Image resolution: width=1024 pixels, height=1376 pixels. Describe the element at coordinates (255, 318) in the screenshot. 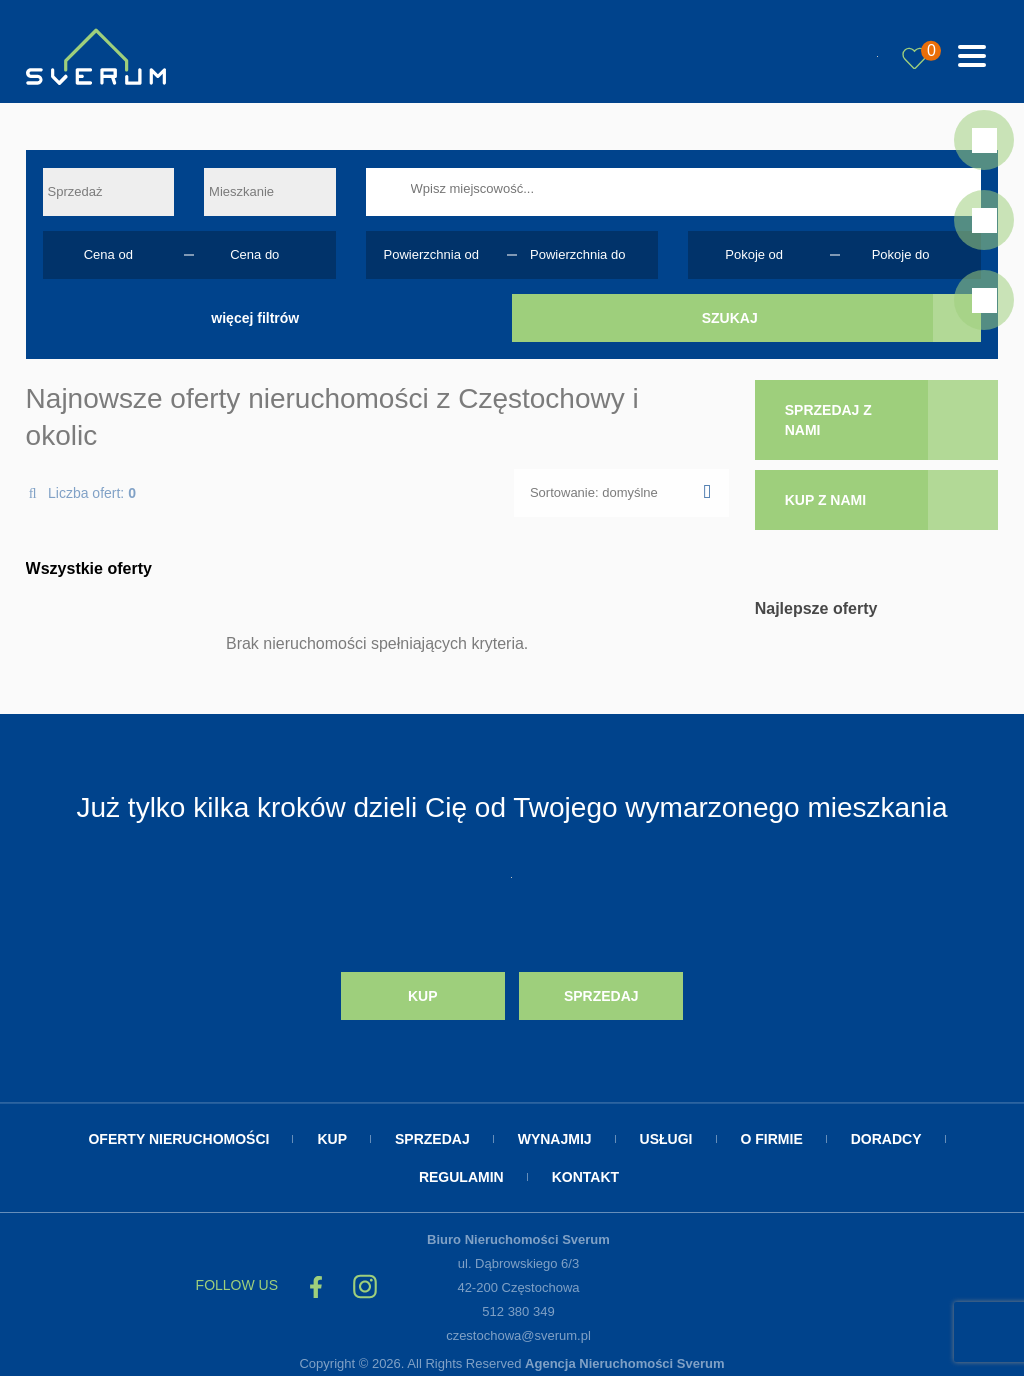

I see `więcej filtrów` at that location.